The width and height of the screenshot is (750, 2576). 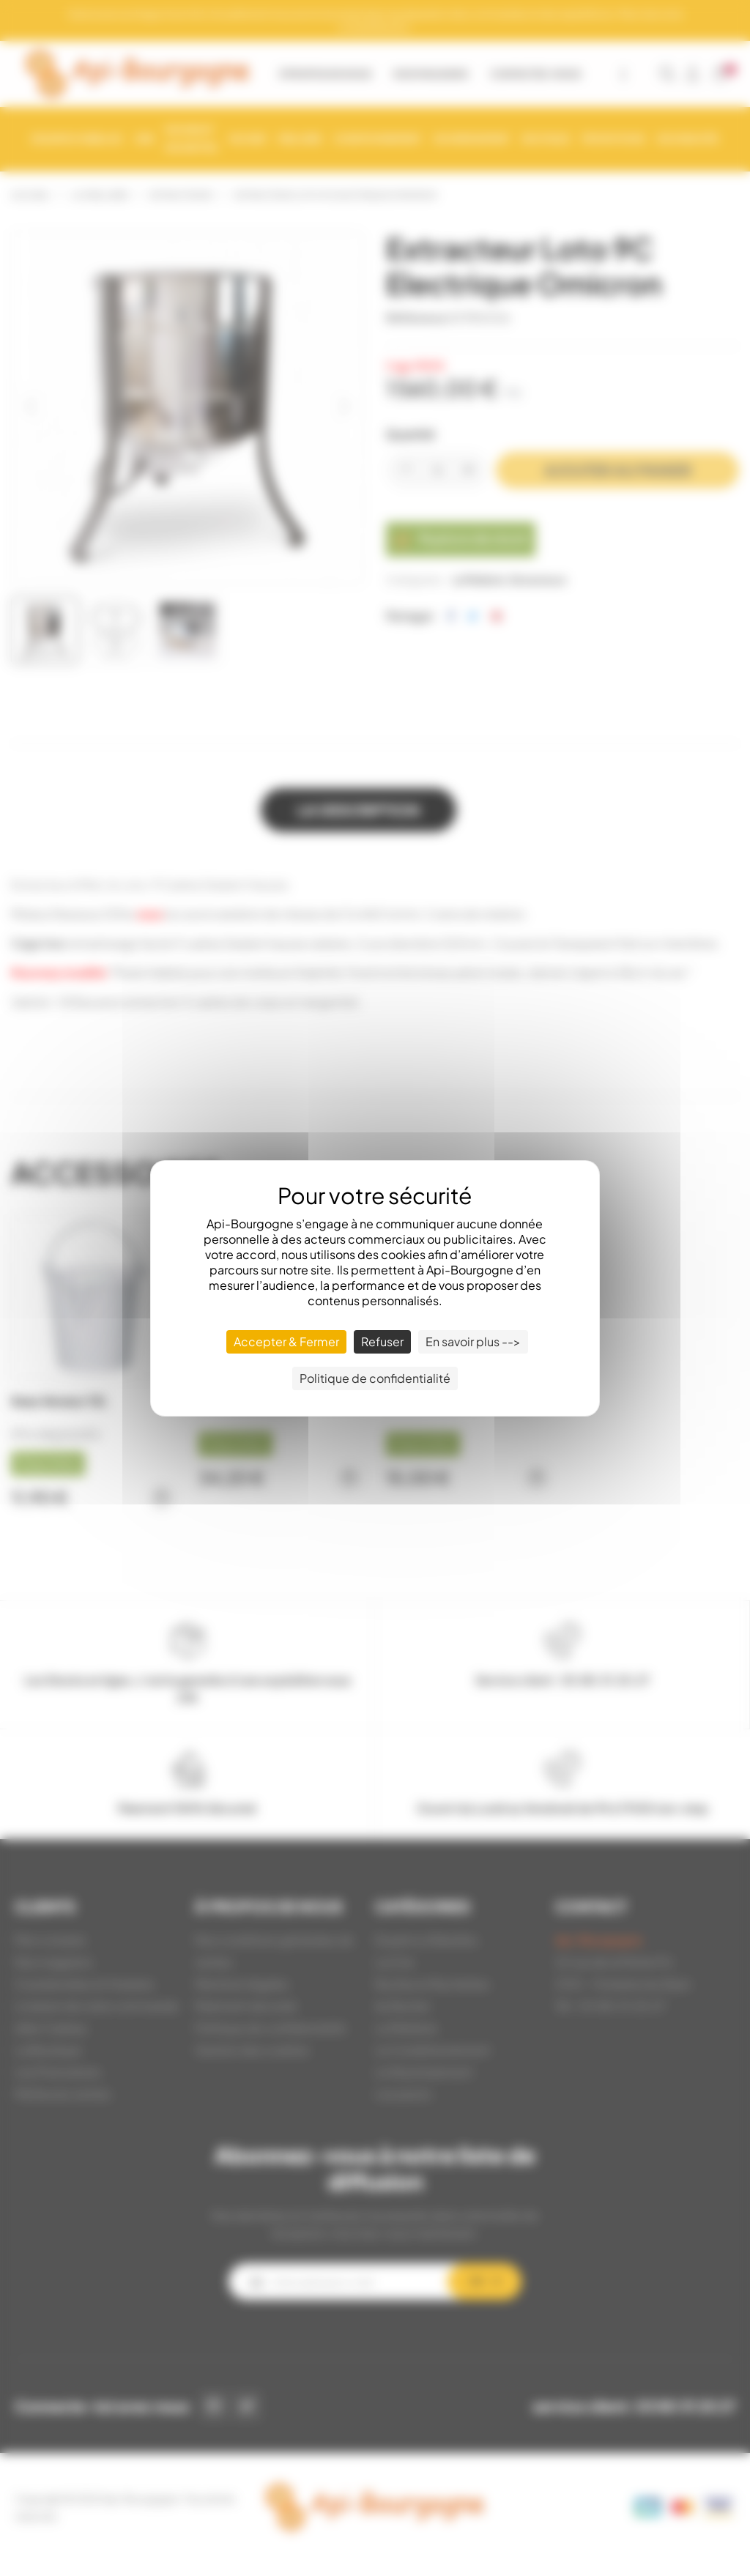 What do you see at coordinates (286, 1341) in the screenshot?
I see `Accepter & Fermer [Cookies : Accepter & Fermer]` at bounding box center [286, 1341].